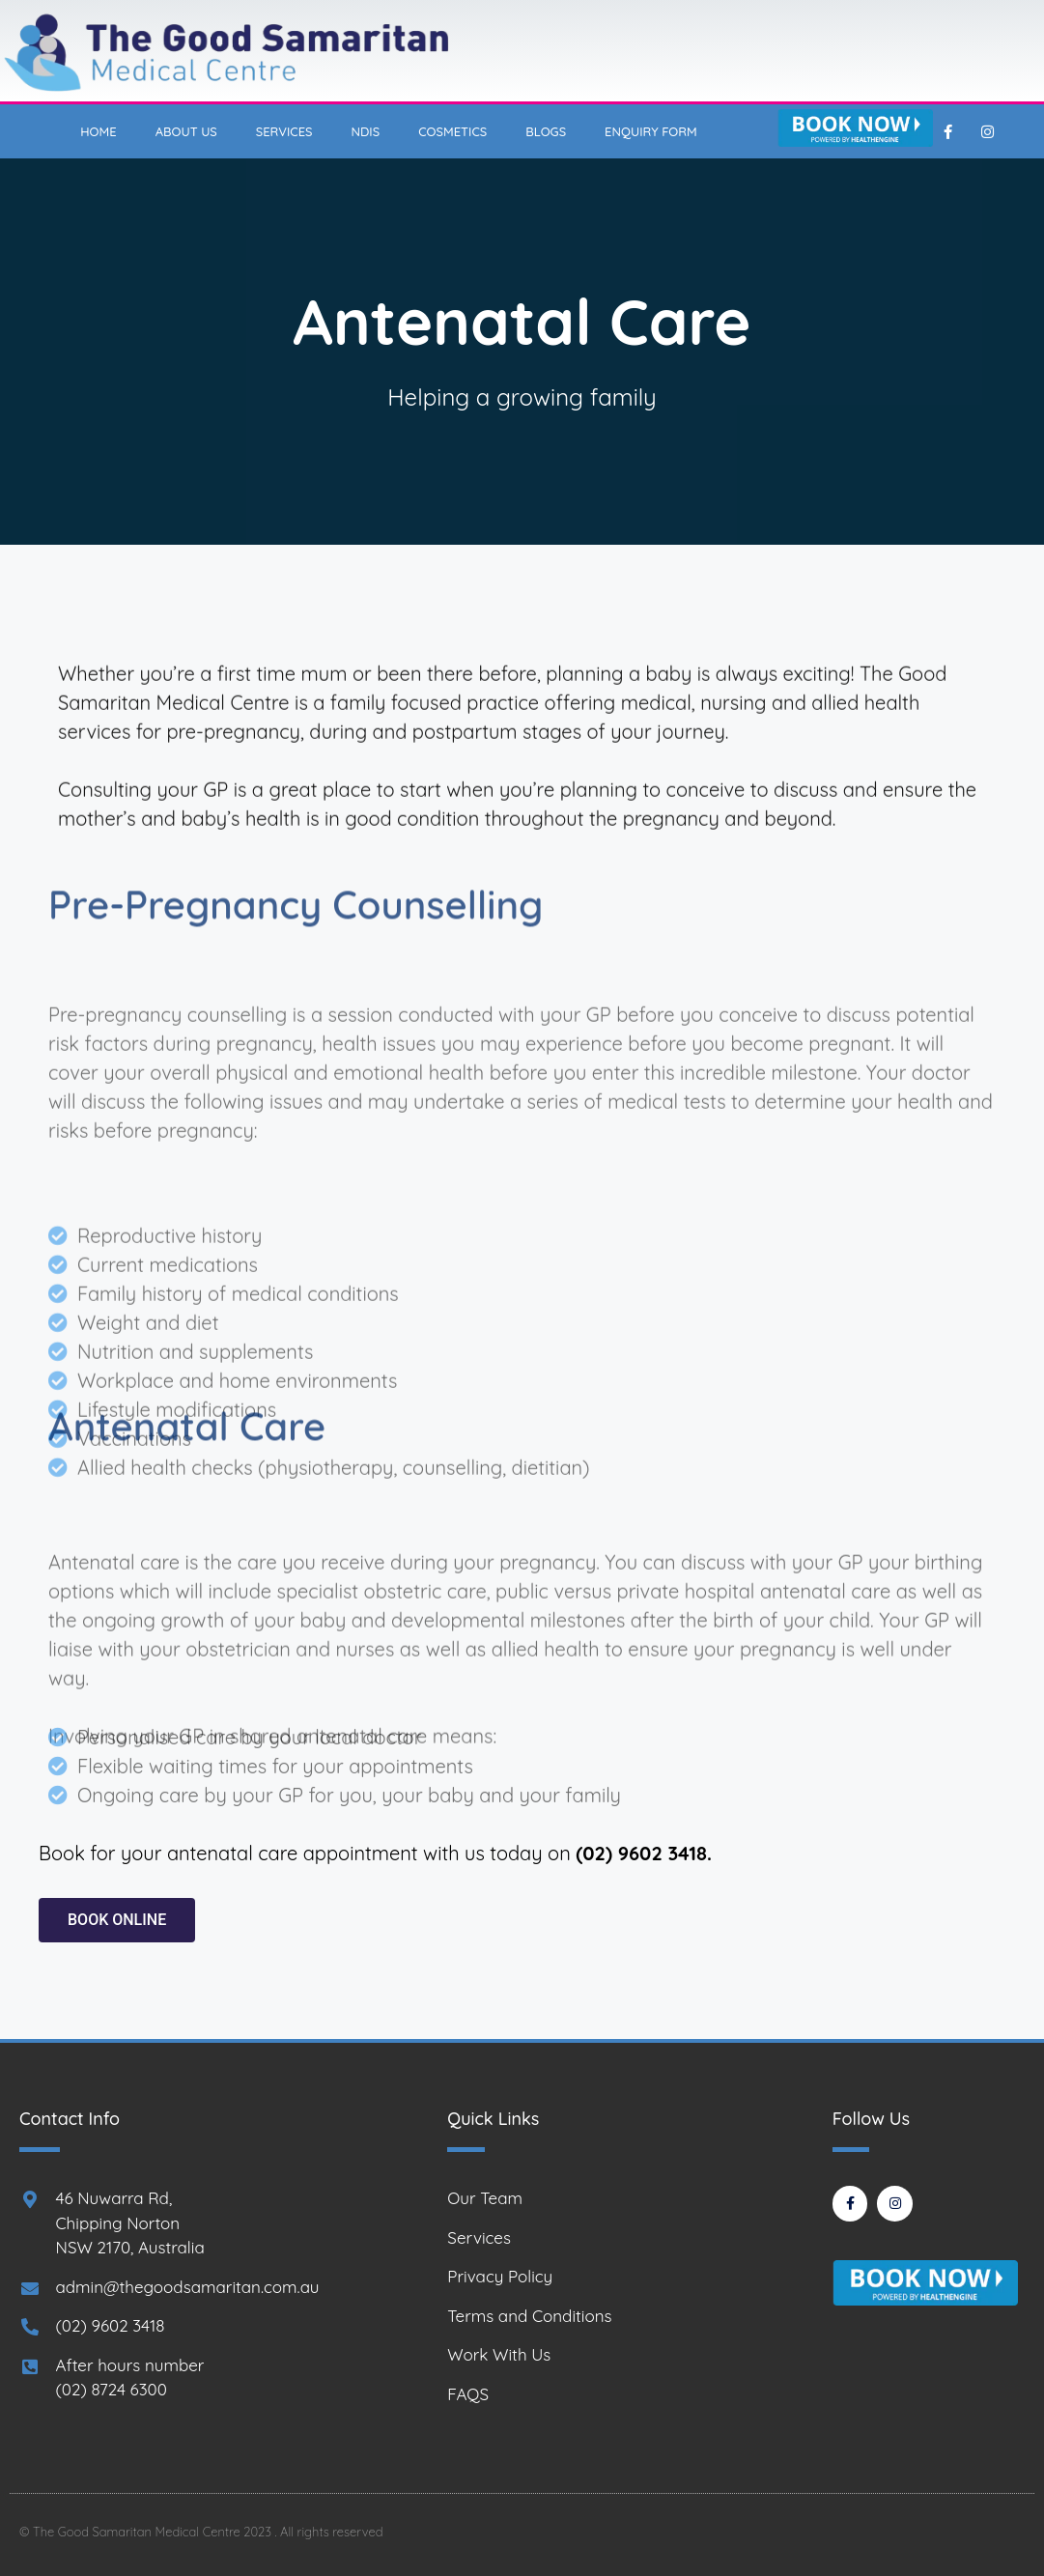 Image resolution: width=1044 pixels, height=2576 pixels. I want to click on Cosmetics, so click(452, 131).